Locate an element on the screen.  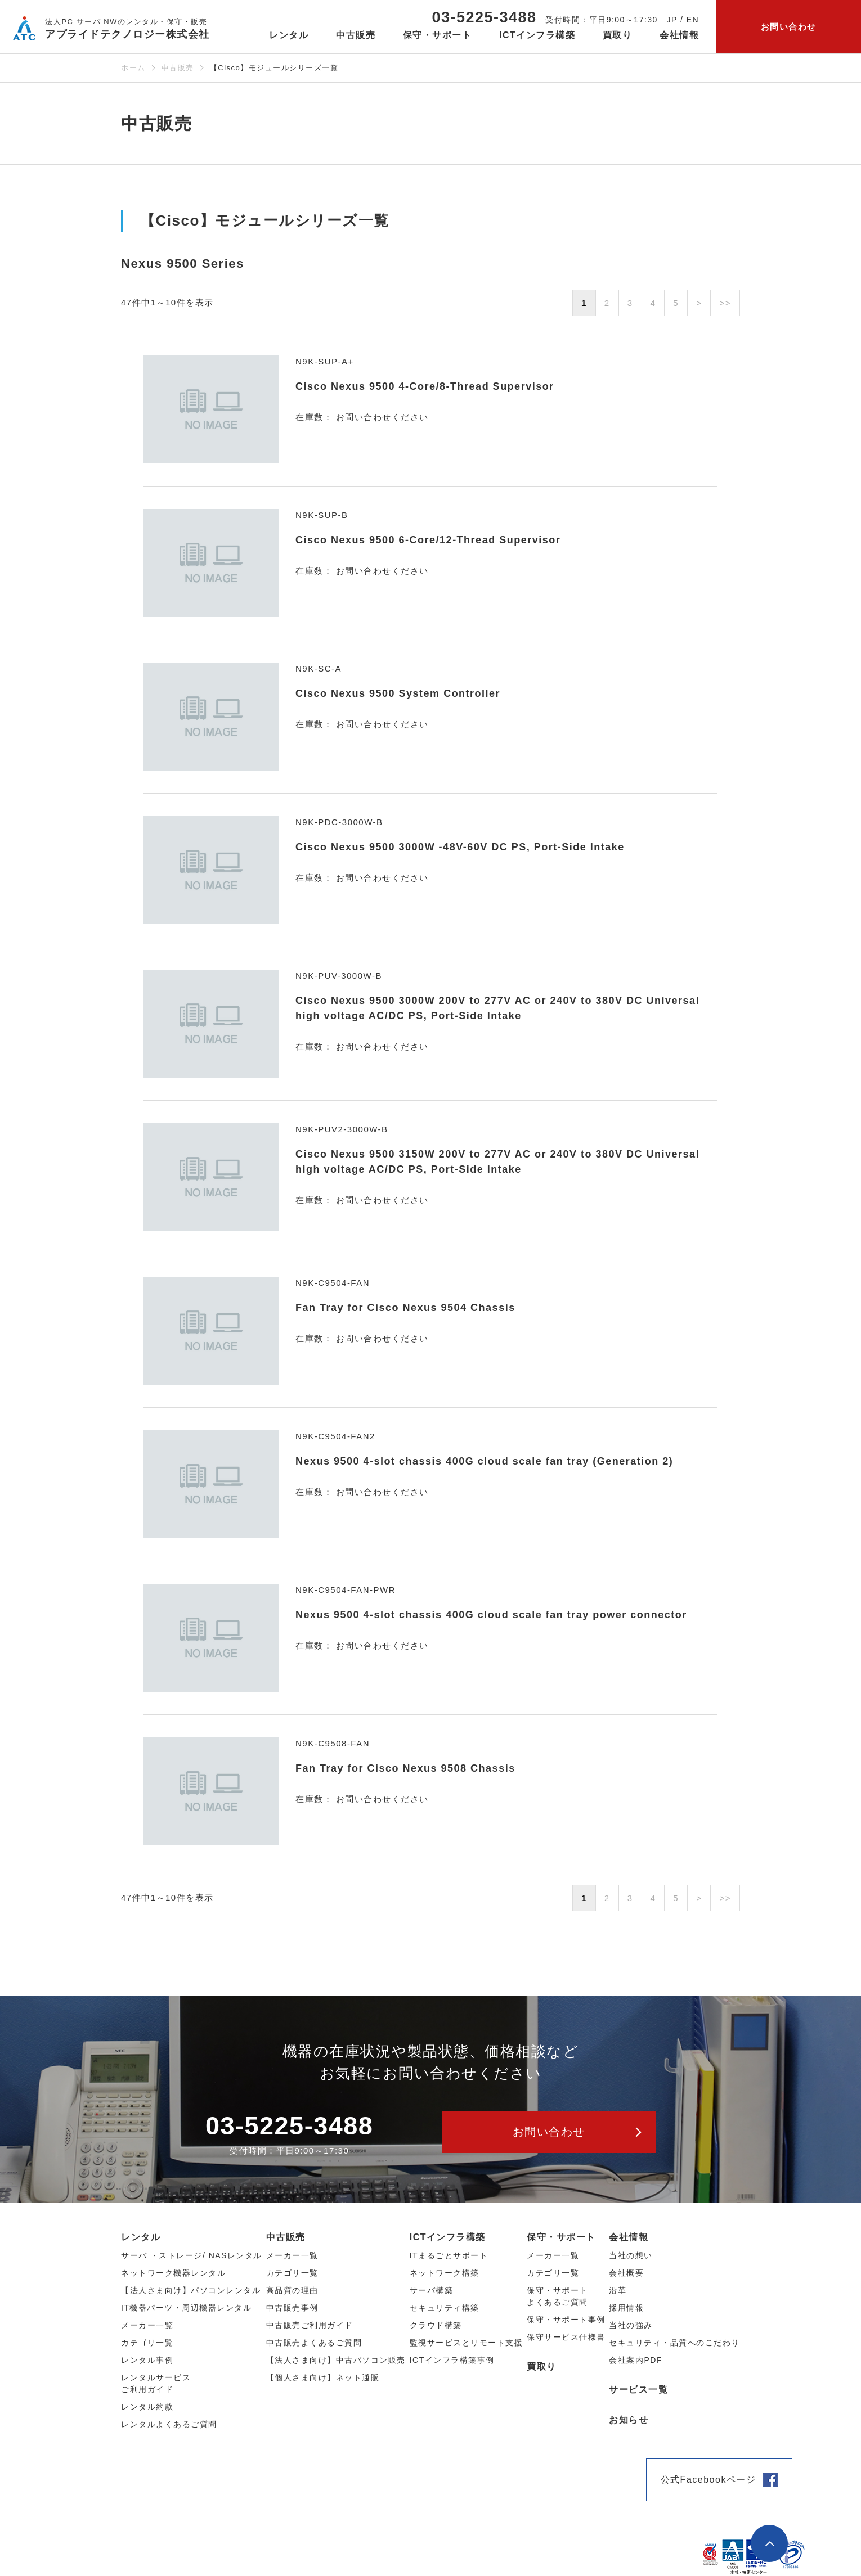
ICTインフラ構築事例 is located at coordinates (452, 2360).